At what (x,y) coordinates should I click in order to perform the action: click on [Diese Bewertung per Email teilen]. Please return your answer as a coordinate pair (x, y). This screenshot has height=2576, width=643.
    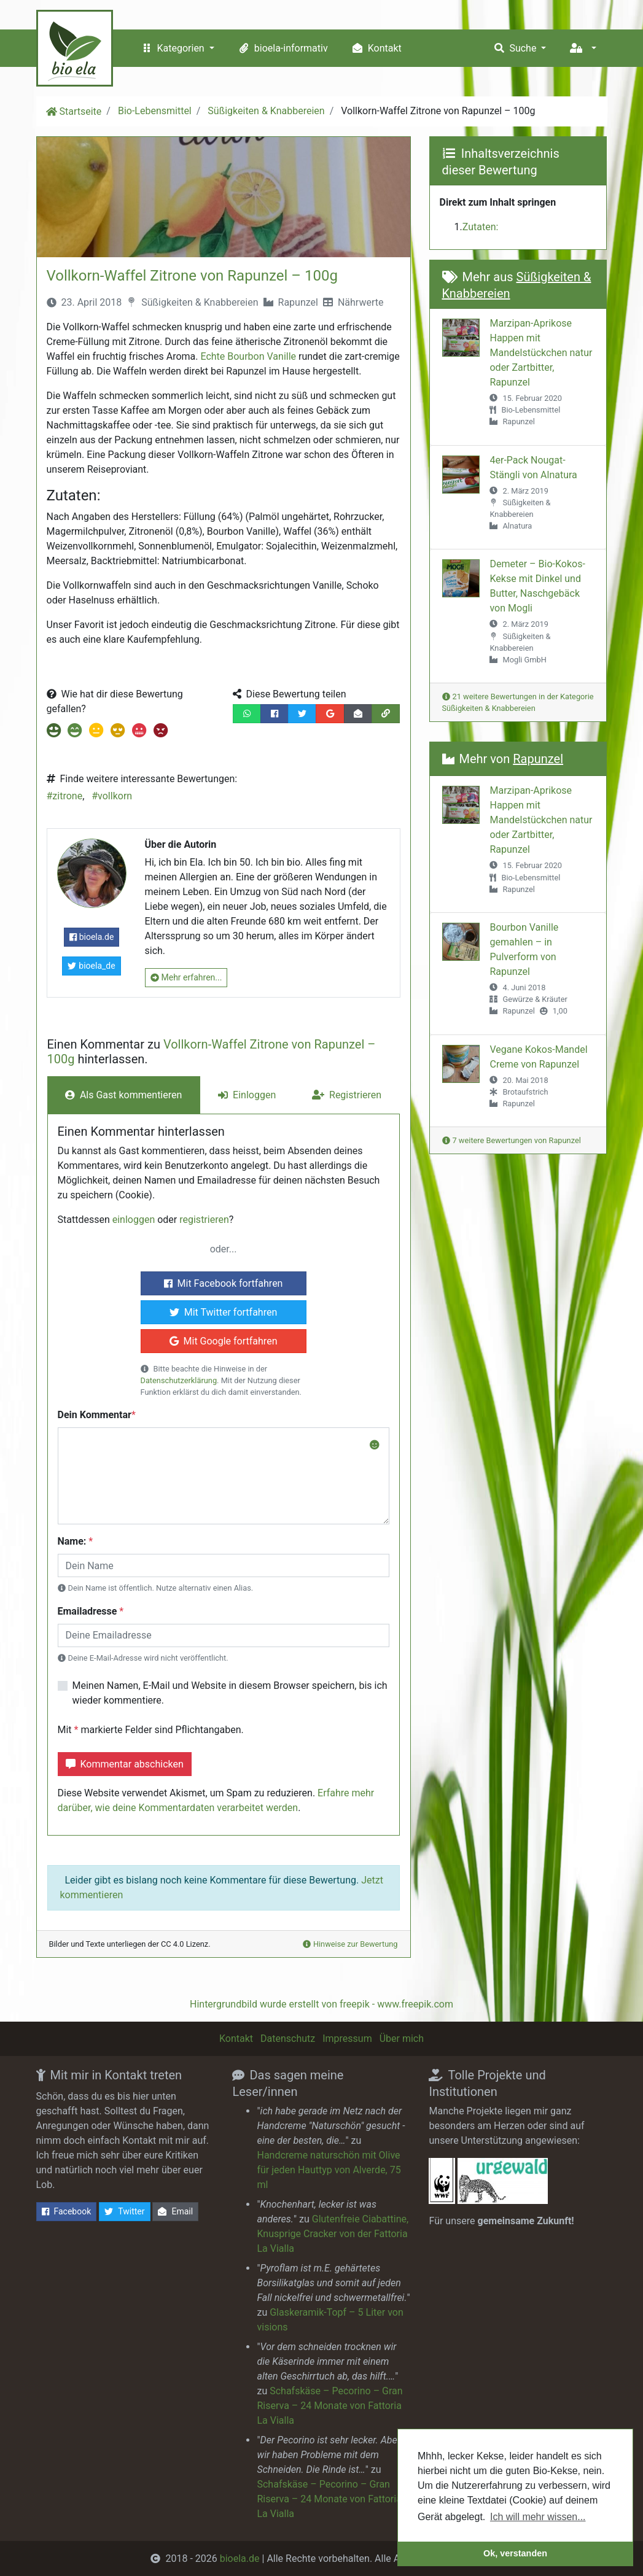
    Looking at the image, I should click on (358, 713).